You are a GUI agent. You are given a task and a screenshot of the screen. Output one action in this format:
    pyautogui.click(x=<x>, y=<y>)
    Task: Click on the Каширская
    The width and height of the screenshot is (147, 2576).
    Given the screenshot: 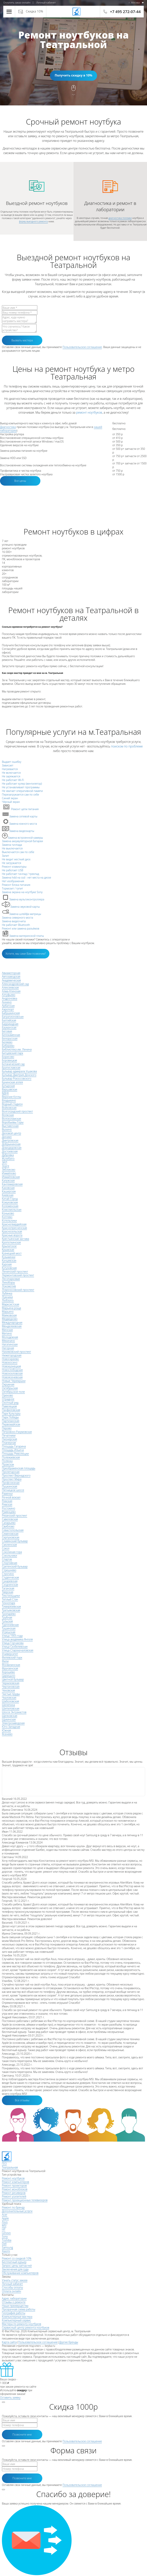 What is the action you would take?
    pyautogui.click(x=9, y=1191)
    